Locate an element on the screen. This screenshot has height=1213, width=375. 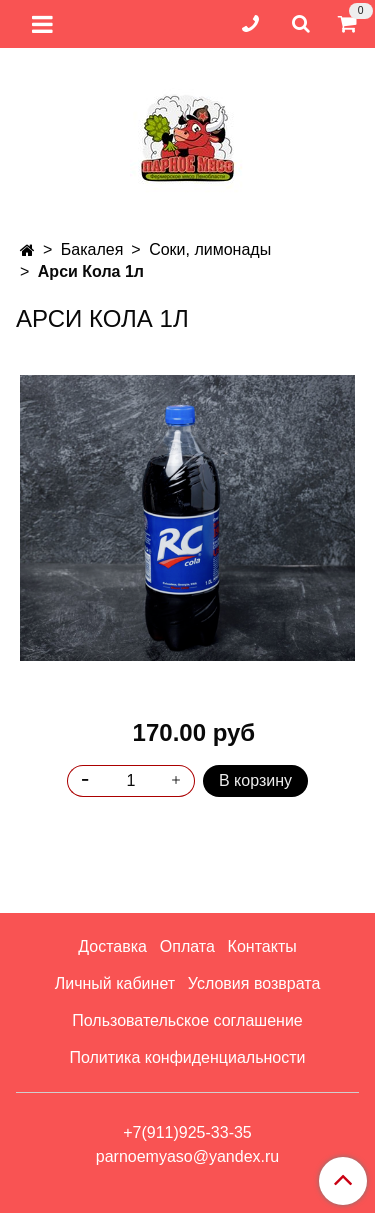
+7(911)925-33-35 is located at coordinates (187, 1132).